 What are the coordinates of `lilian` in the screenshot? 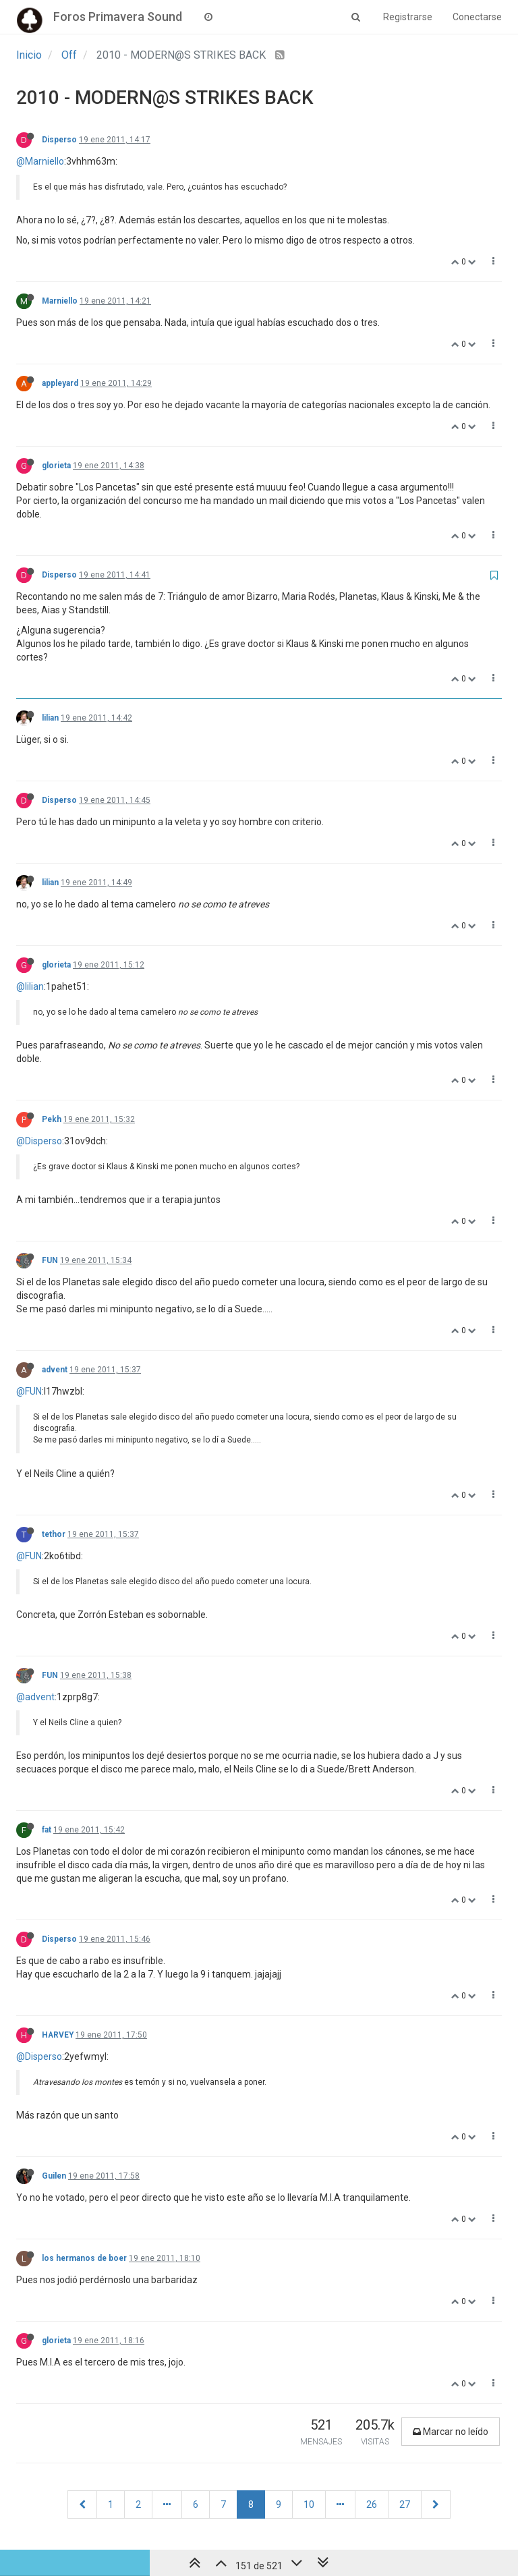 It's located at (50, 718).